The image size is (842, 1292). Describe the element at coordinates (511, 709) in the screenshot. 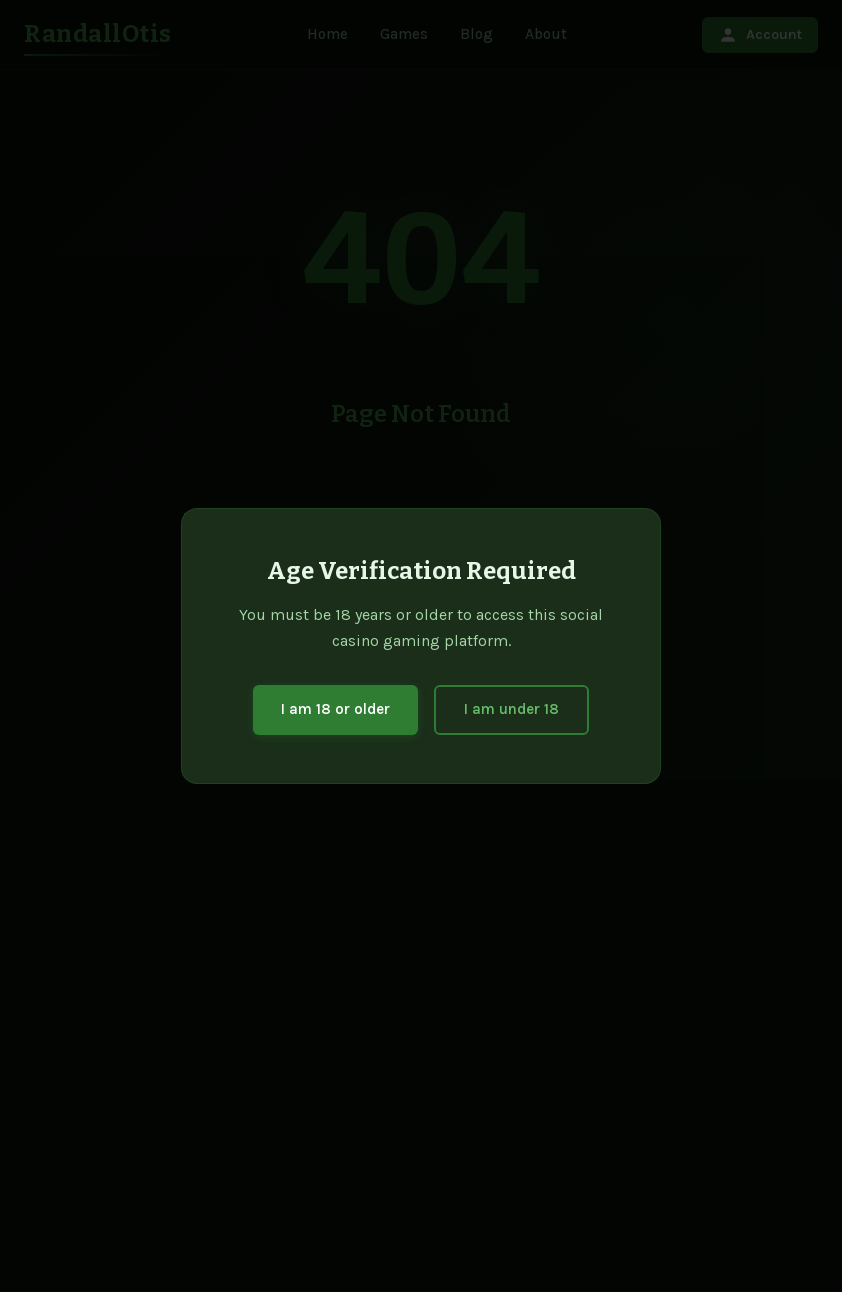

I see `I am under 18` at that location.